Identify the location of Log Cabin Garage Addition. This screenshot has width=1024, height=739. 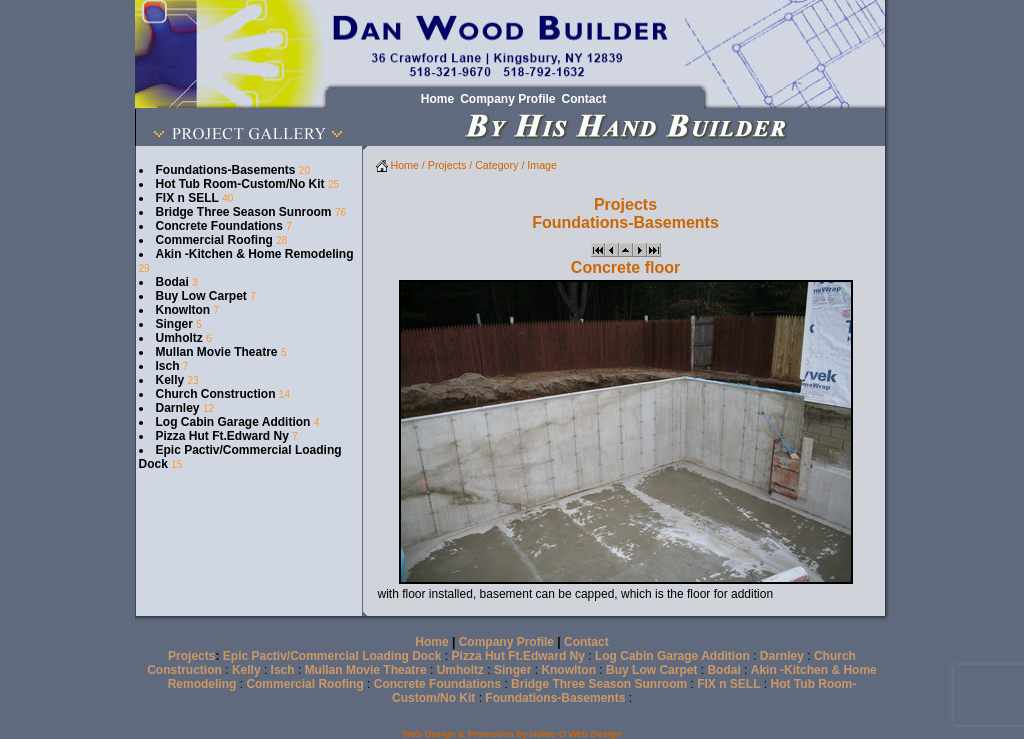
(233, 422).